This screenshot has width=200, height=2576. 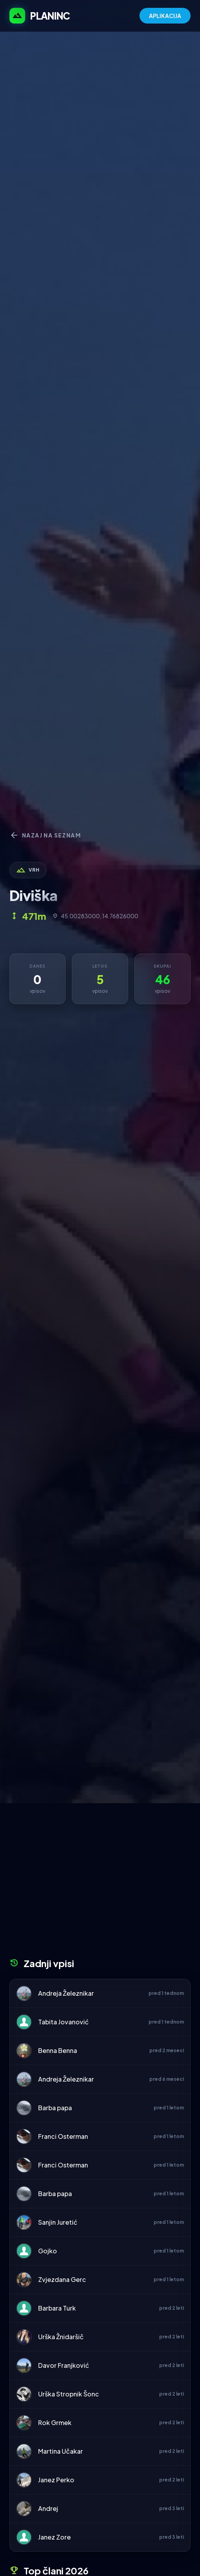 What do you see at coordinates (165, 15) in the screenshot?
I see `APLIKACIJA` at bounding box center [165, 15].